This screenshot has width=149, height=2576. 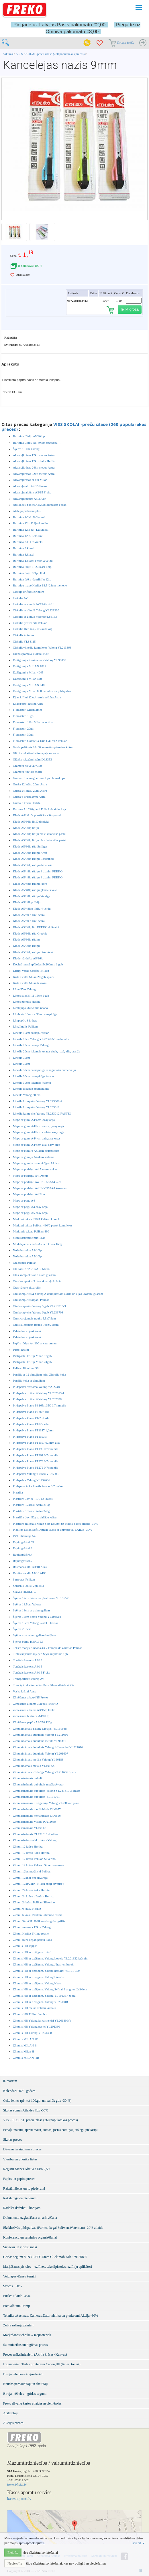 I want to click on Tonētais kartons A3/15, so click(x=27, y=1660).